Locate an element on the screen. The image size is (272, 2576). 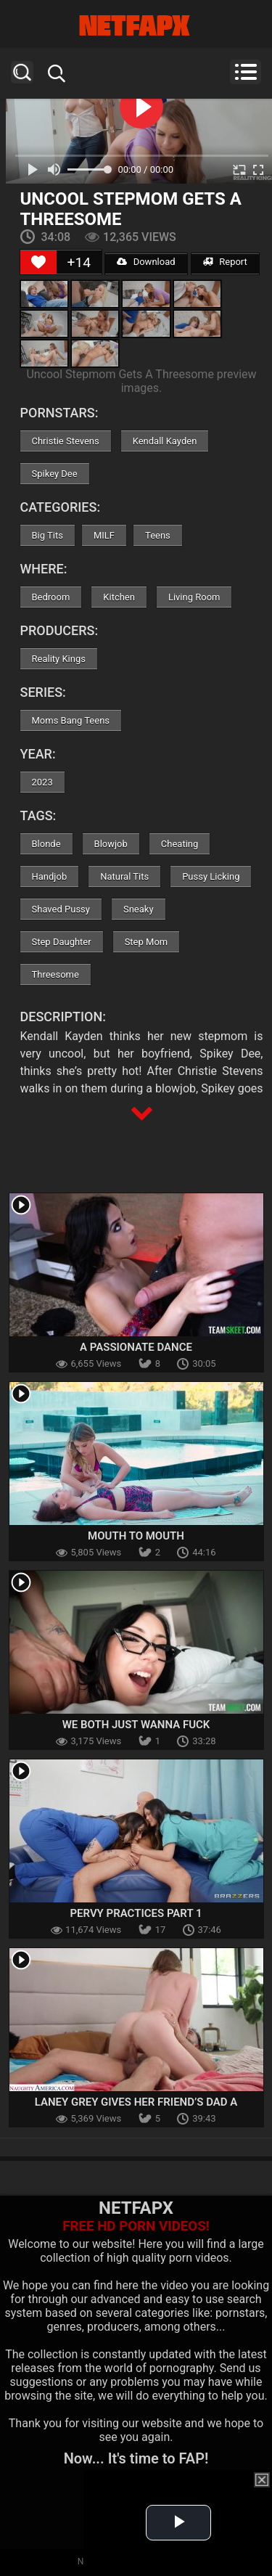
Cheating is located at coordinates (179, 843).